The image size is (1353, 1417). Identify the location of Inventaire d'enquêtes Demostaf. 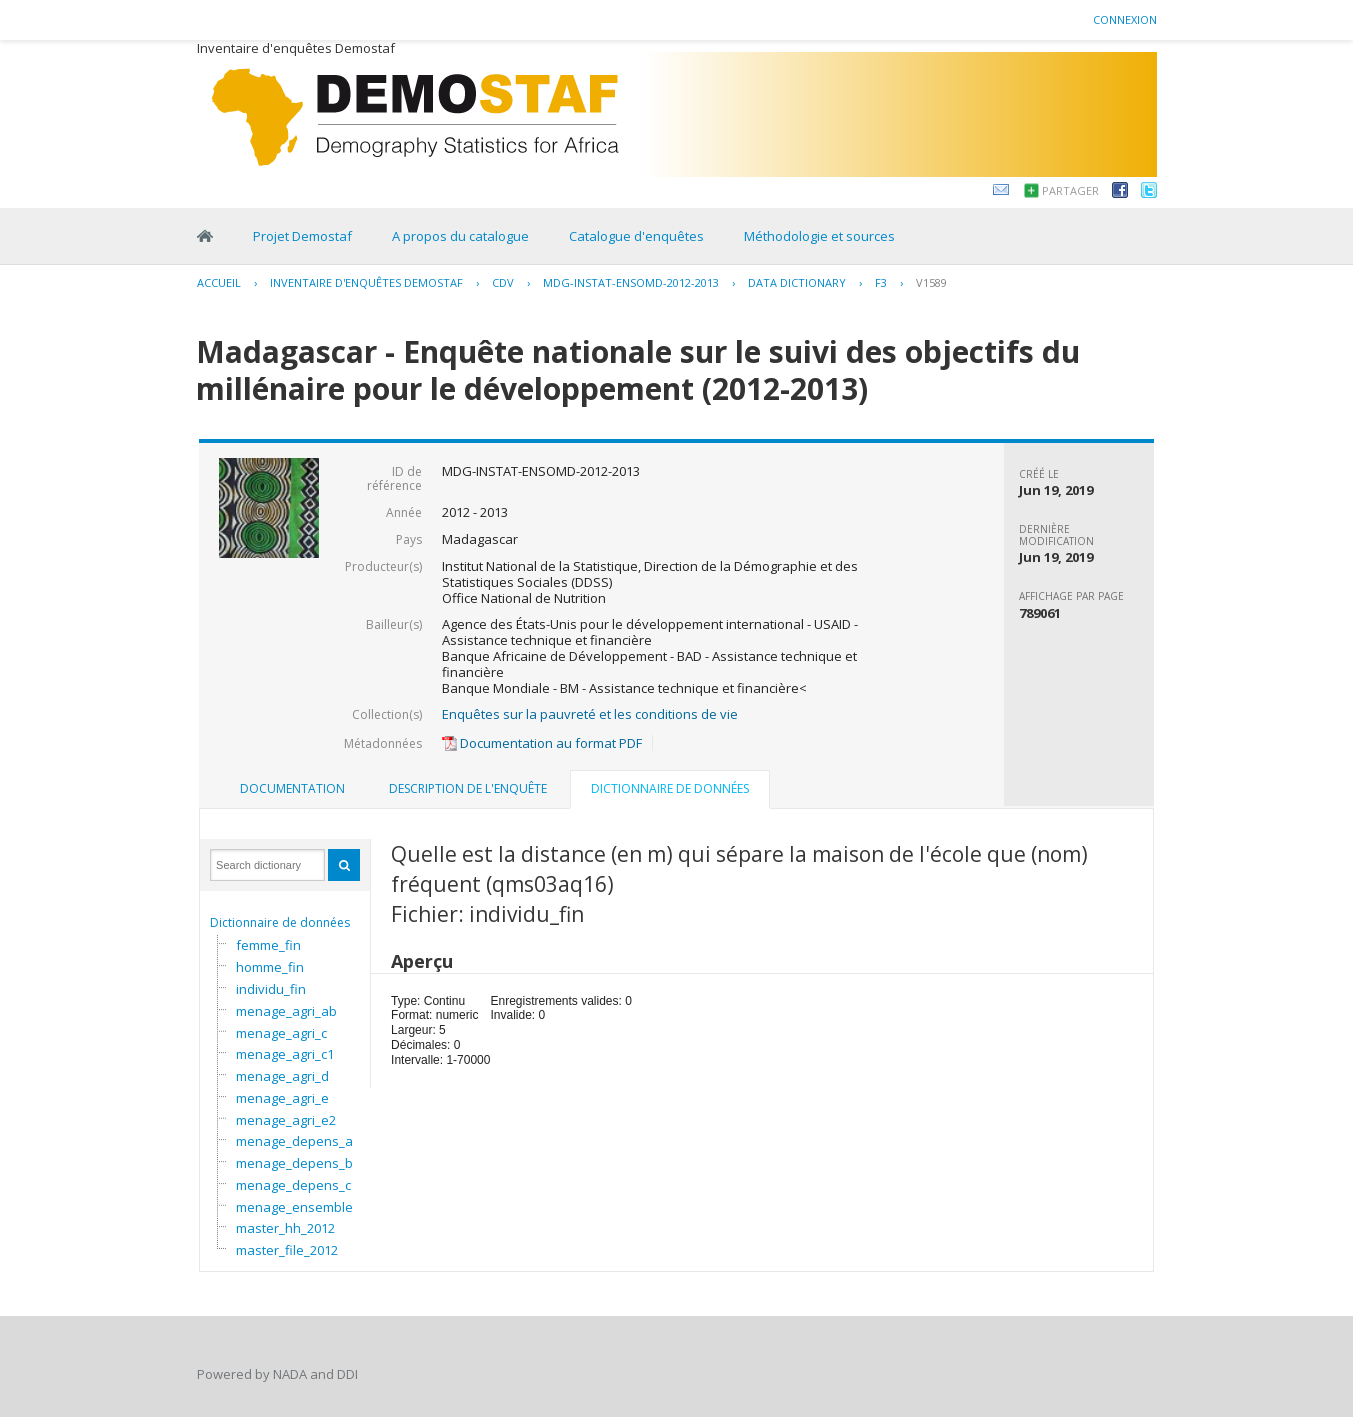
(366, 282).